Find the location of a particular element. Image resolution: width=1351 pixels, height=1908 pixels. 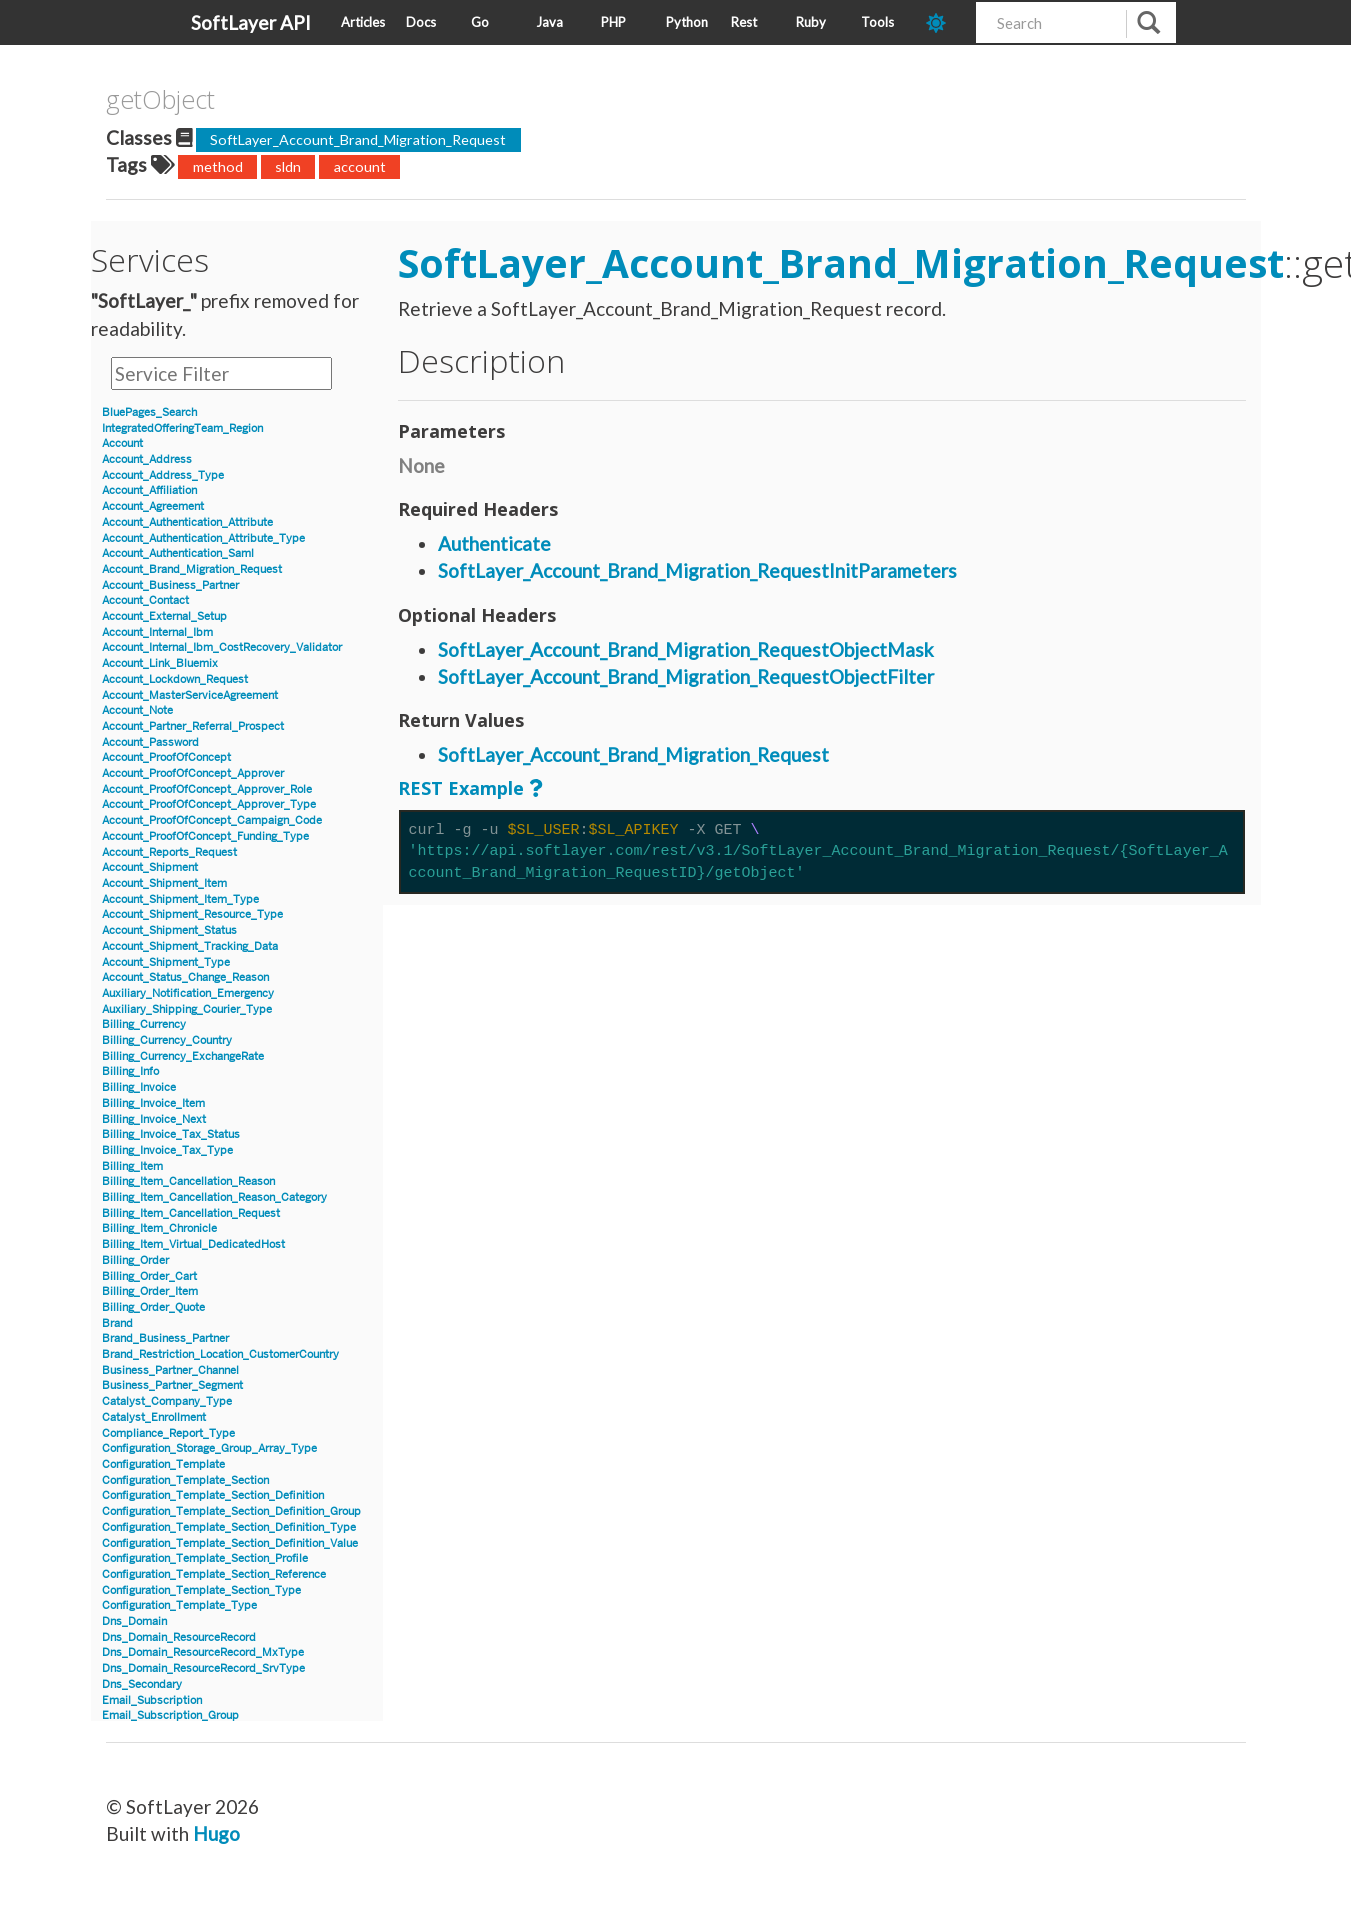

Billing_Item is located at coordinates (132, 1166).